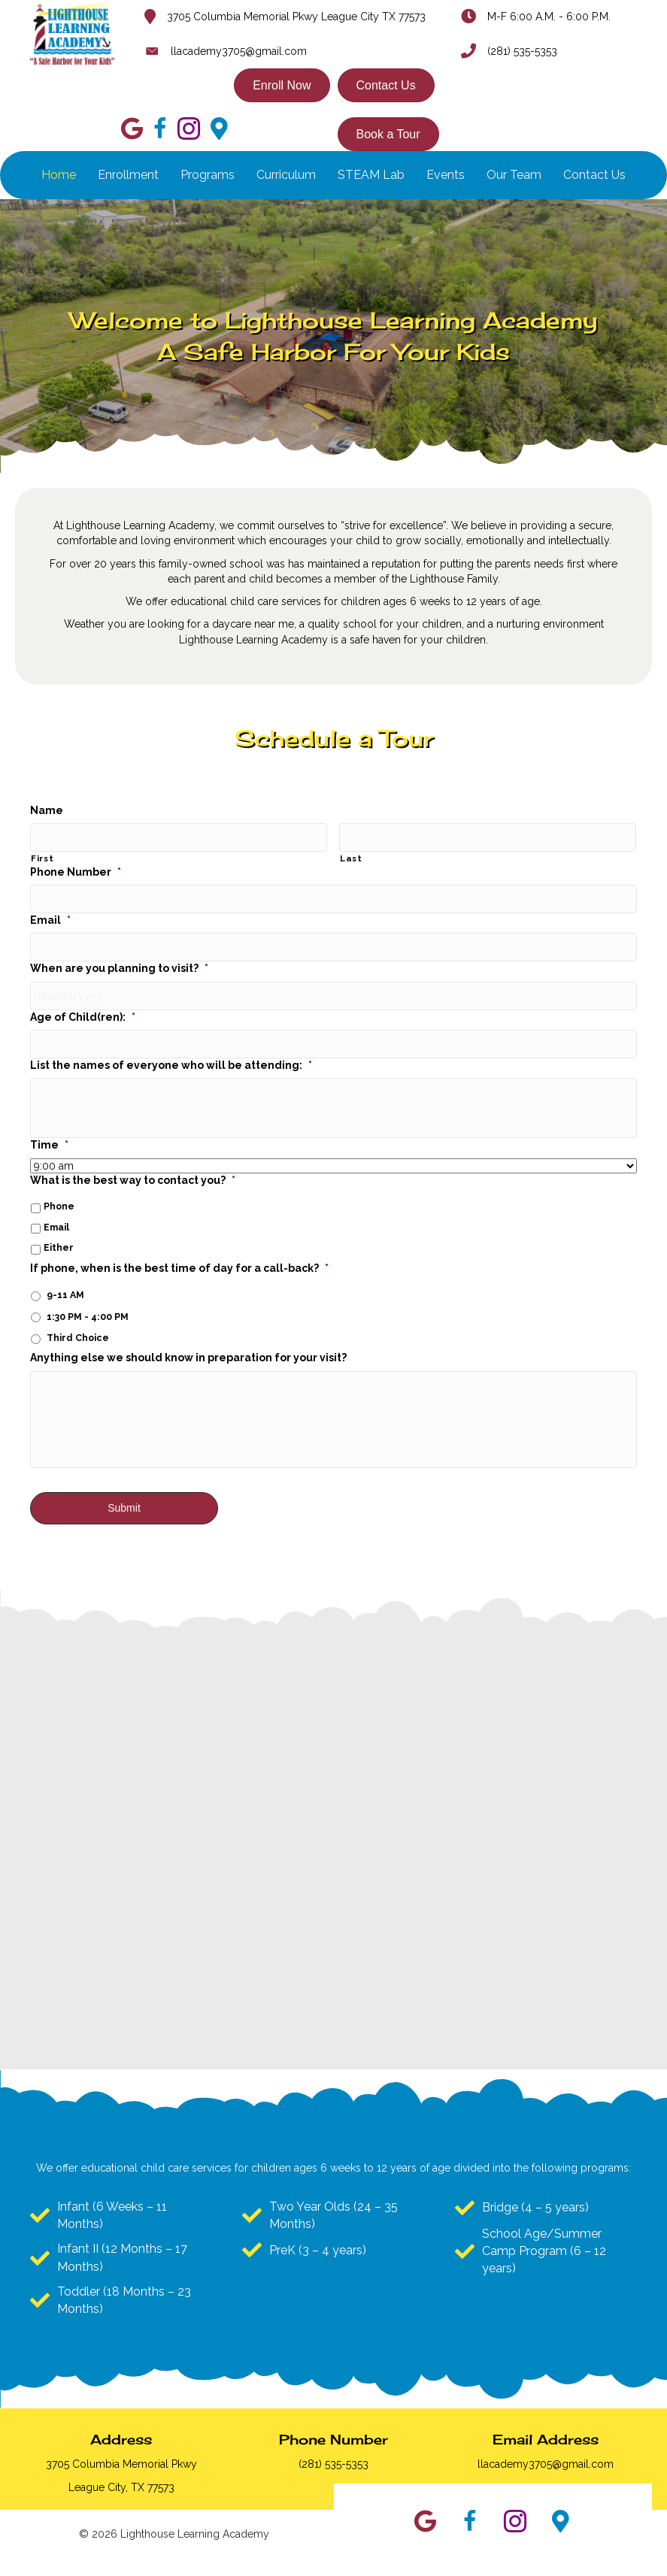 This screenshot has height=2576, width=667. I want to click on Last, so click(351, 854).